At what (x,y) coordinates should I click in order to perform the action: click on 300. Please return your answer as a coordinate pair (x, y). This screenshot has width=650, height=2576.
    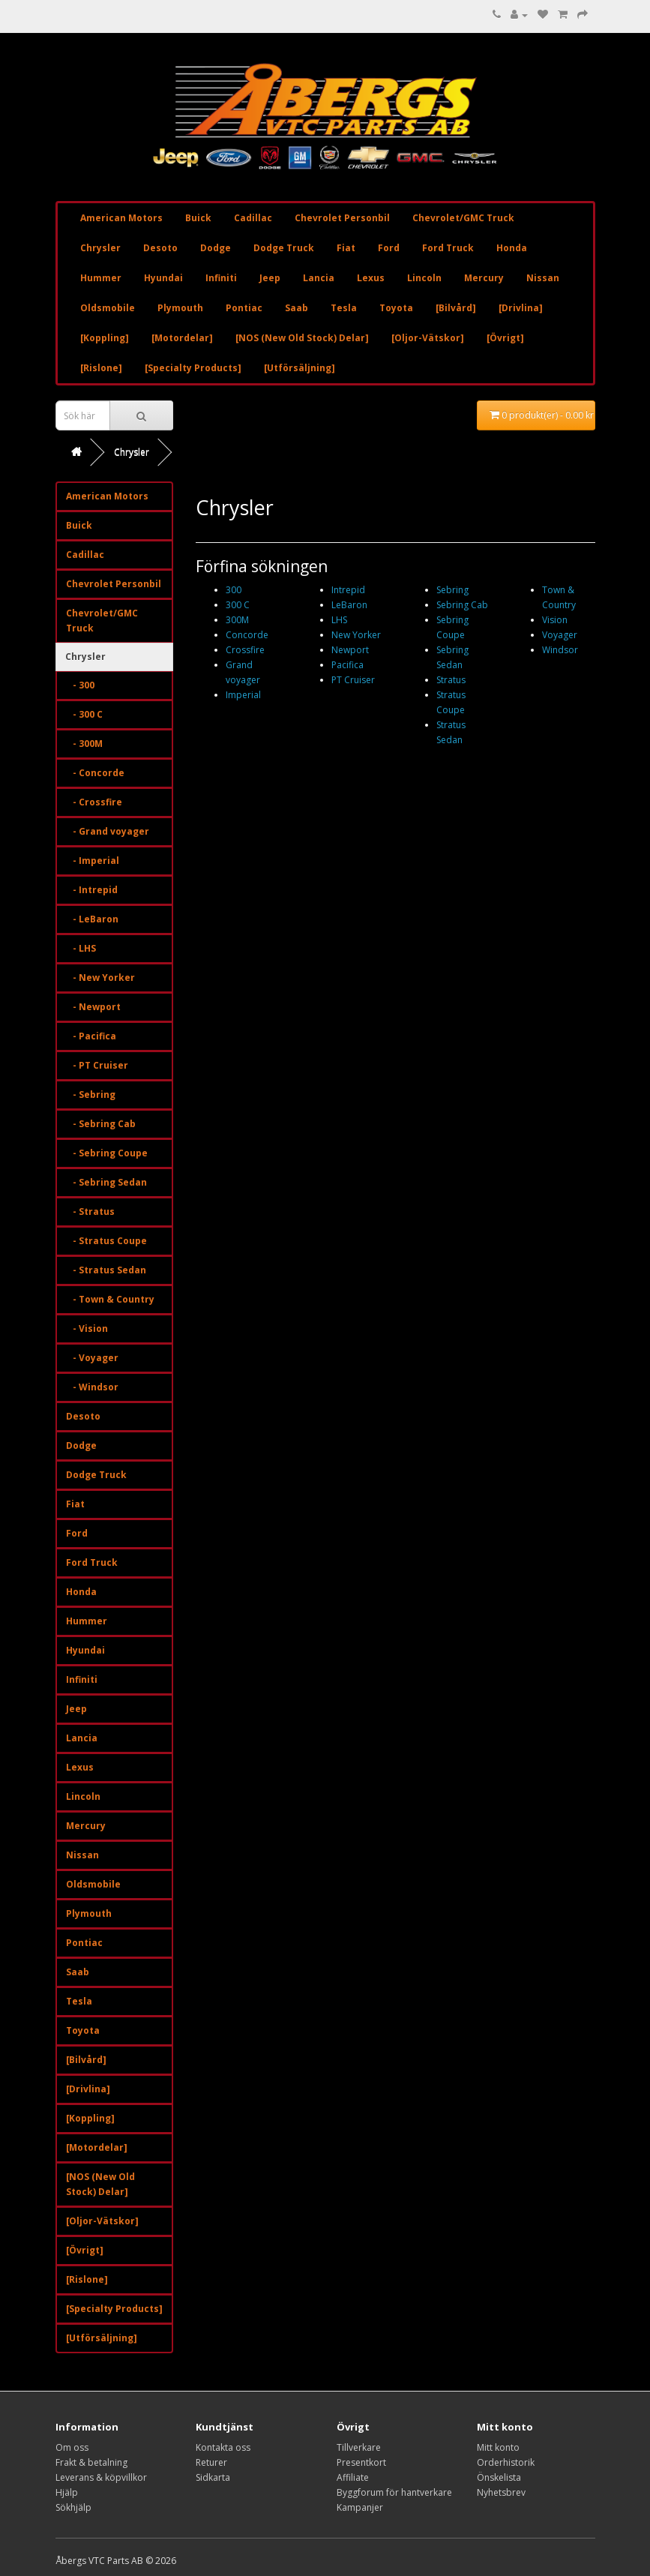
    Looking at the image, I should click on (233, 589).